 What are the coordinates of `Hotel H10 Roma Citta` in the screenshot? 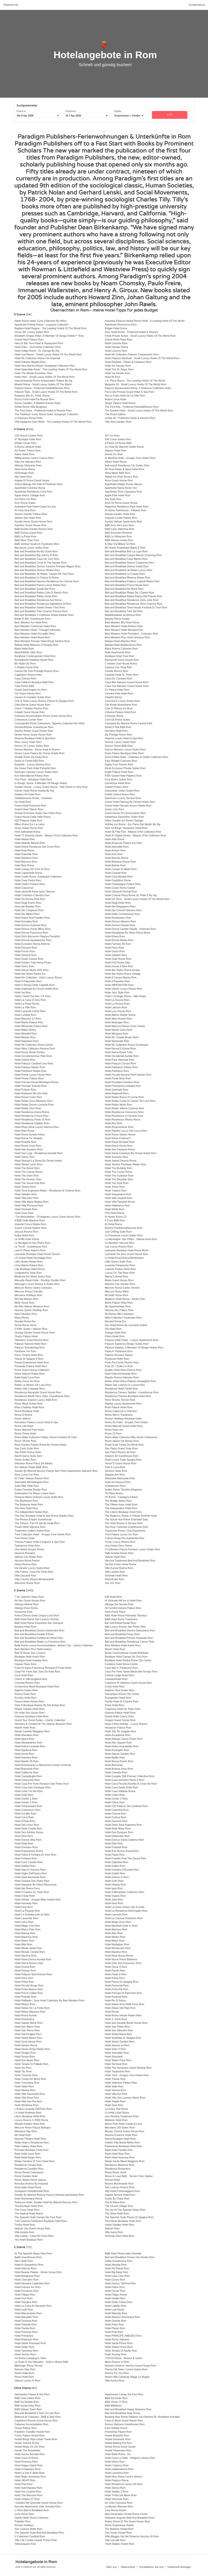 It's located at (117, 962).